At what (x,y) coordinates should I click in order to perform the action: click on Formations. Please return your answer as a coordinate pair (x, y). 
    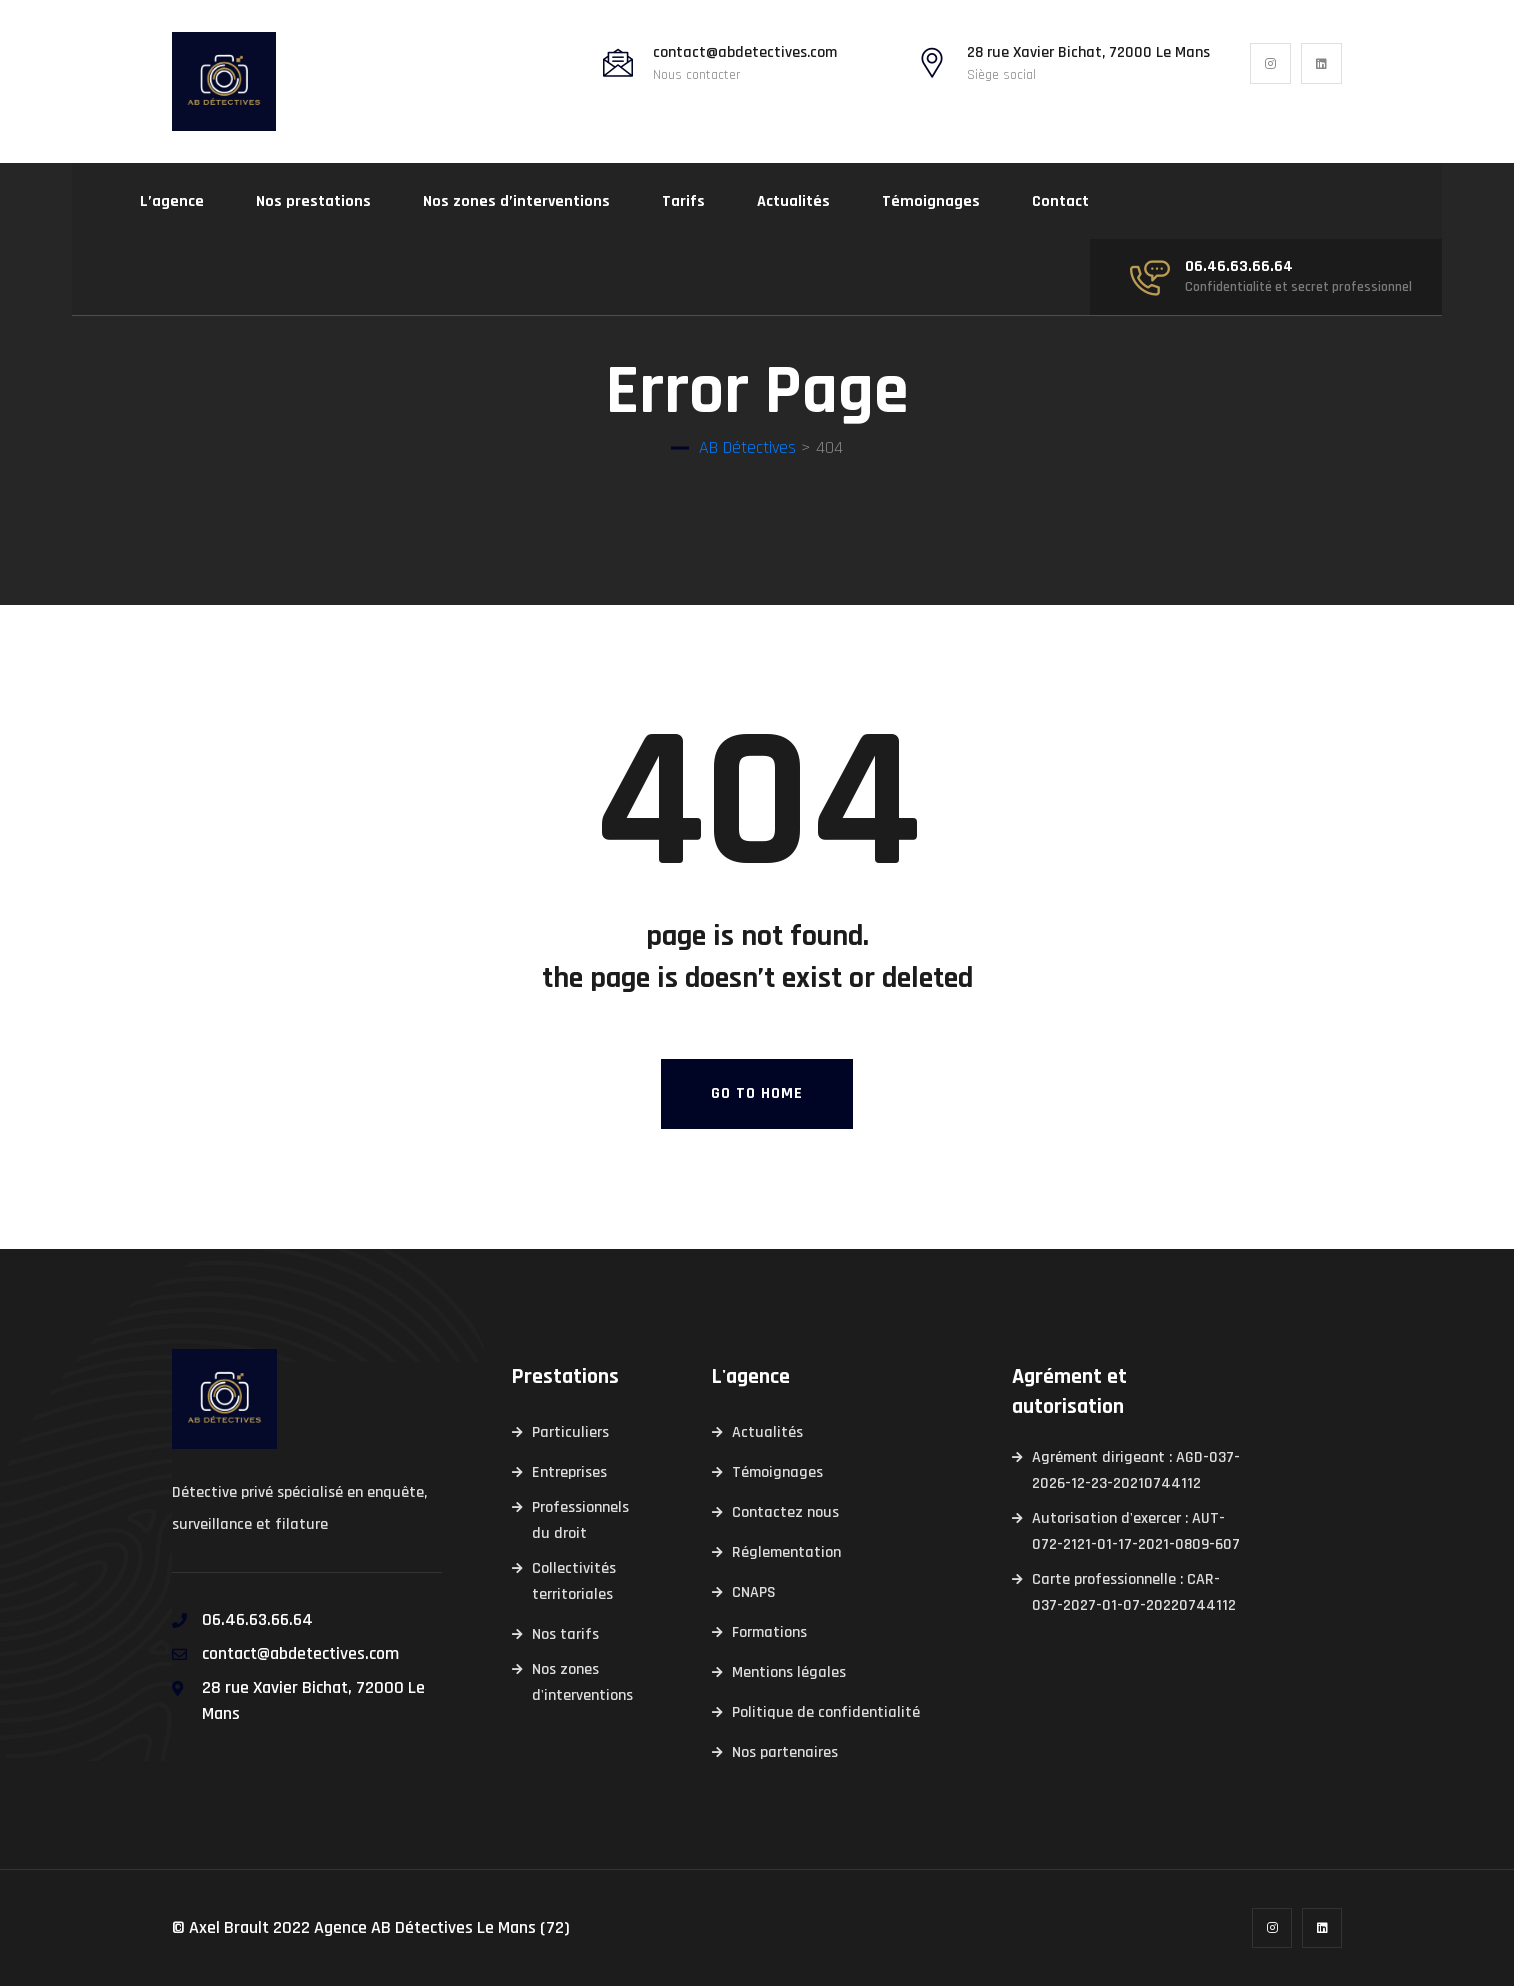
    Looking at the image, I should click on (769, 1632).